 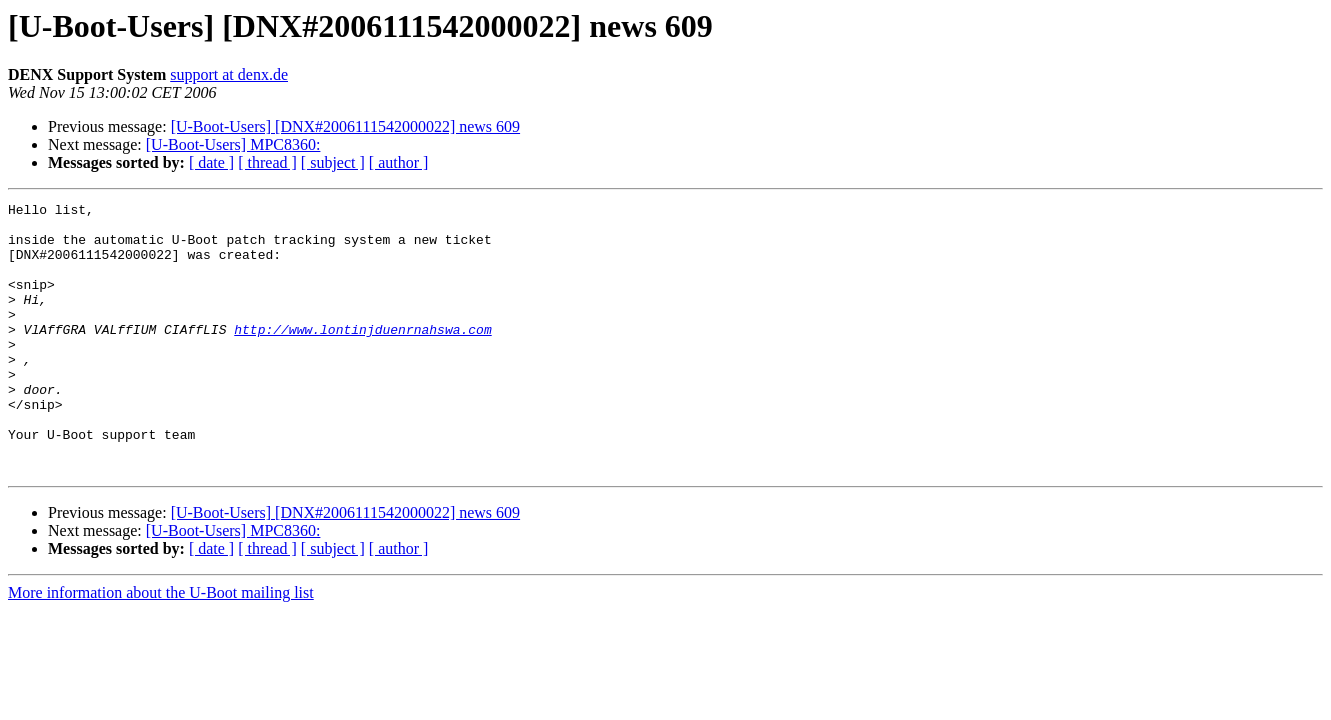 What do you see at coordinates (229, 74) in the screenshot?
I see `support at denx.de` at bounding box center [229, 74].